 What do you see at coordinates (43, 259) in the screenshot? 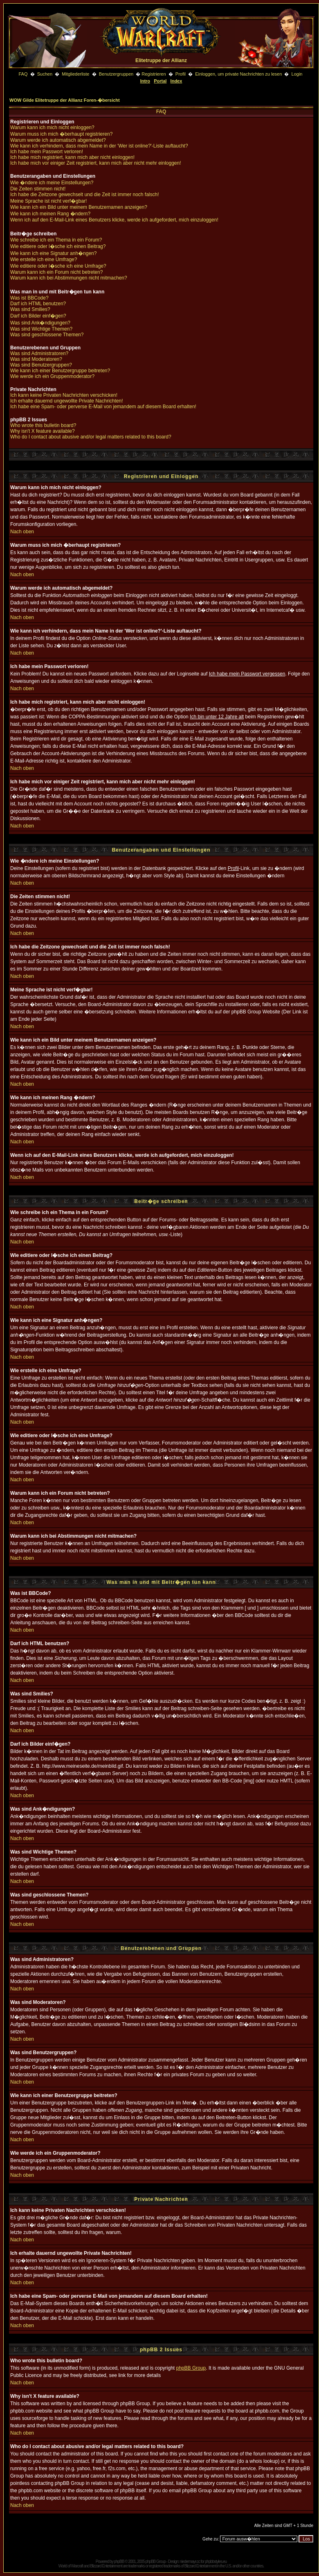
I see `Wie erstelle ich eine Umfrage?` at bounding box center [43, 259].